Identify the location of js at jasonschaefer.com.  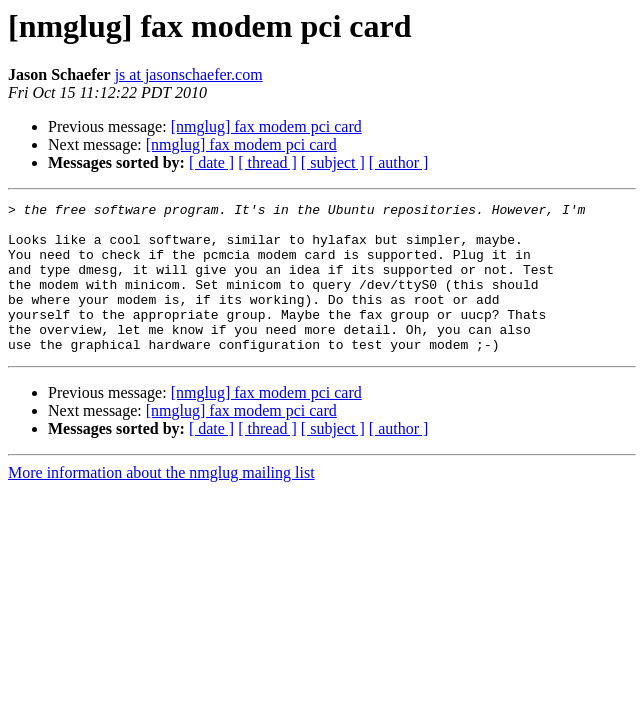
(189, 74).